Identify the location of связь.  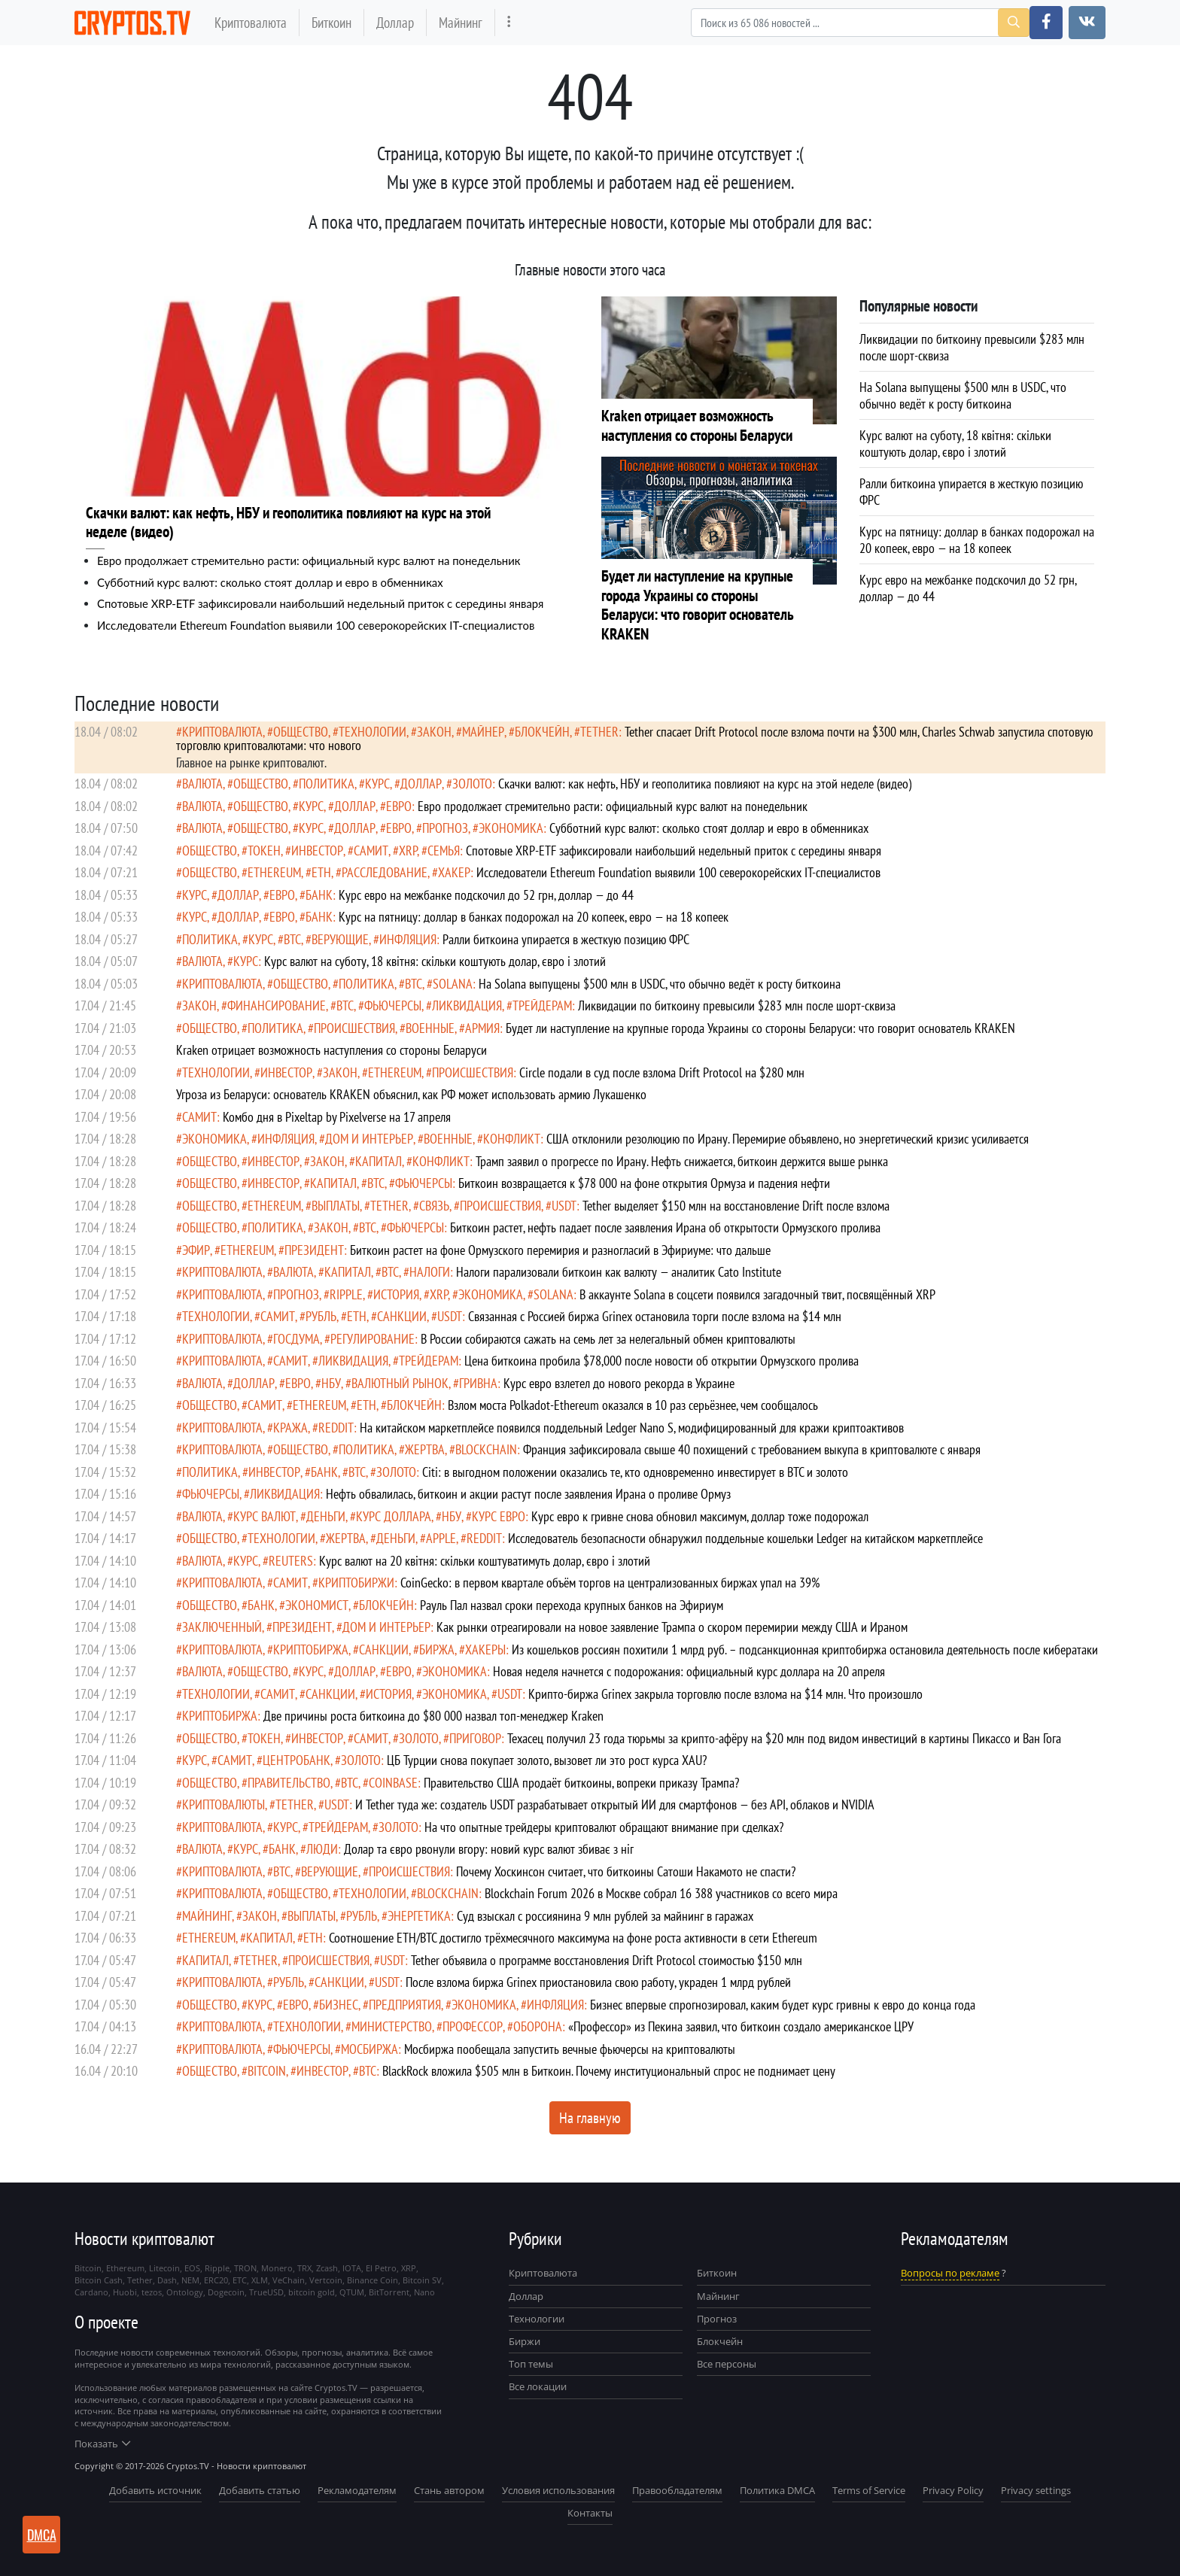
(434, 1205).